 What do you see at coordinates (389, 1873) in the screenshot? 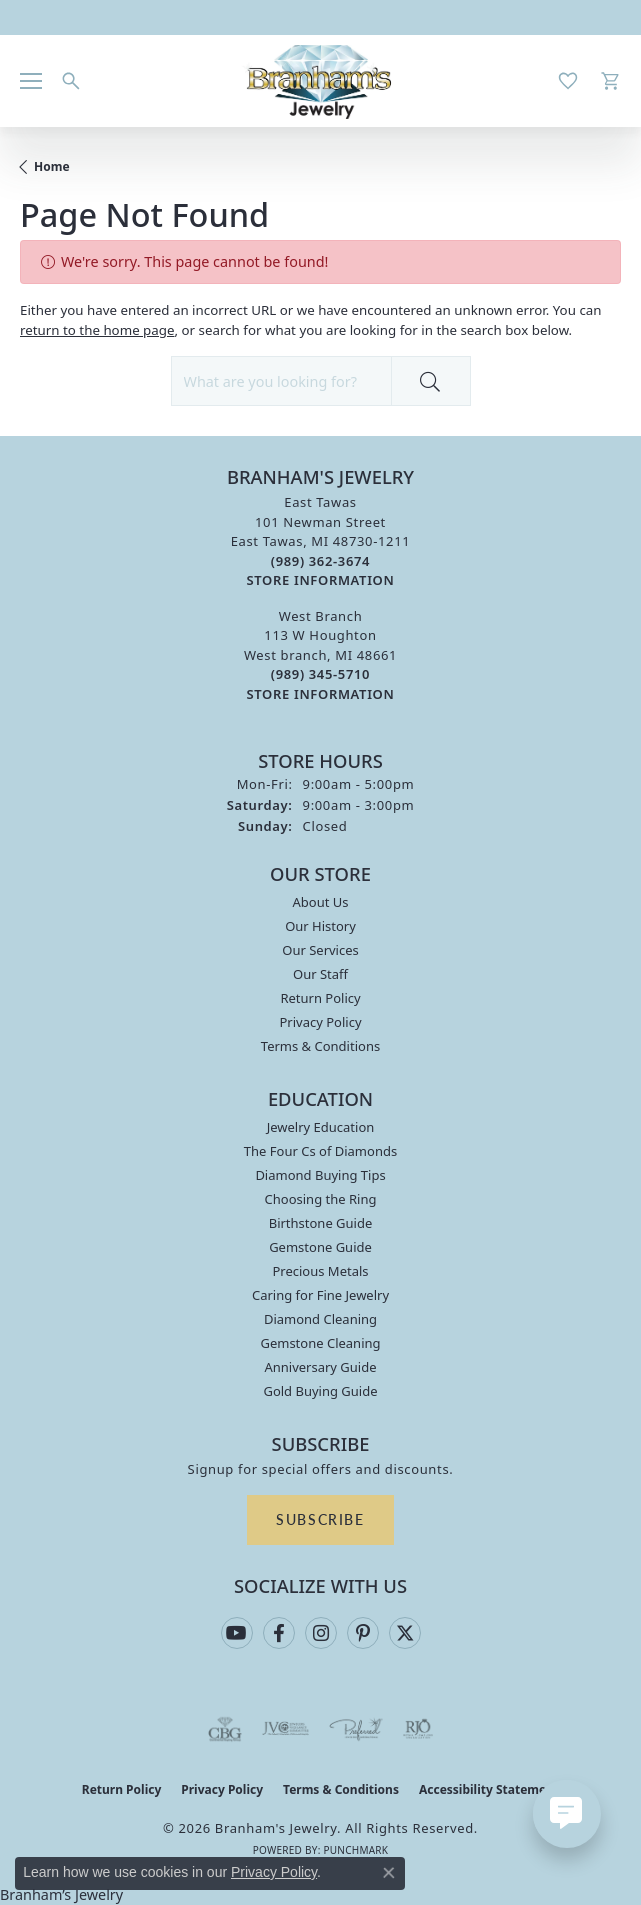
I see `[Close consent popup]` at bounding box center [389, 1873].